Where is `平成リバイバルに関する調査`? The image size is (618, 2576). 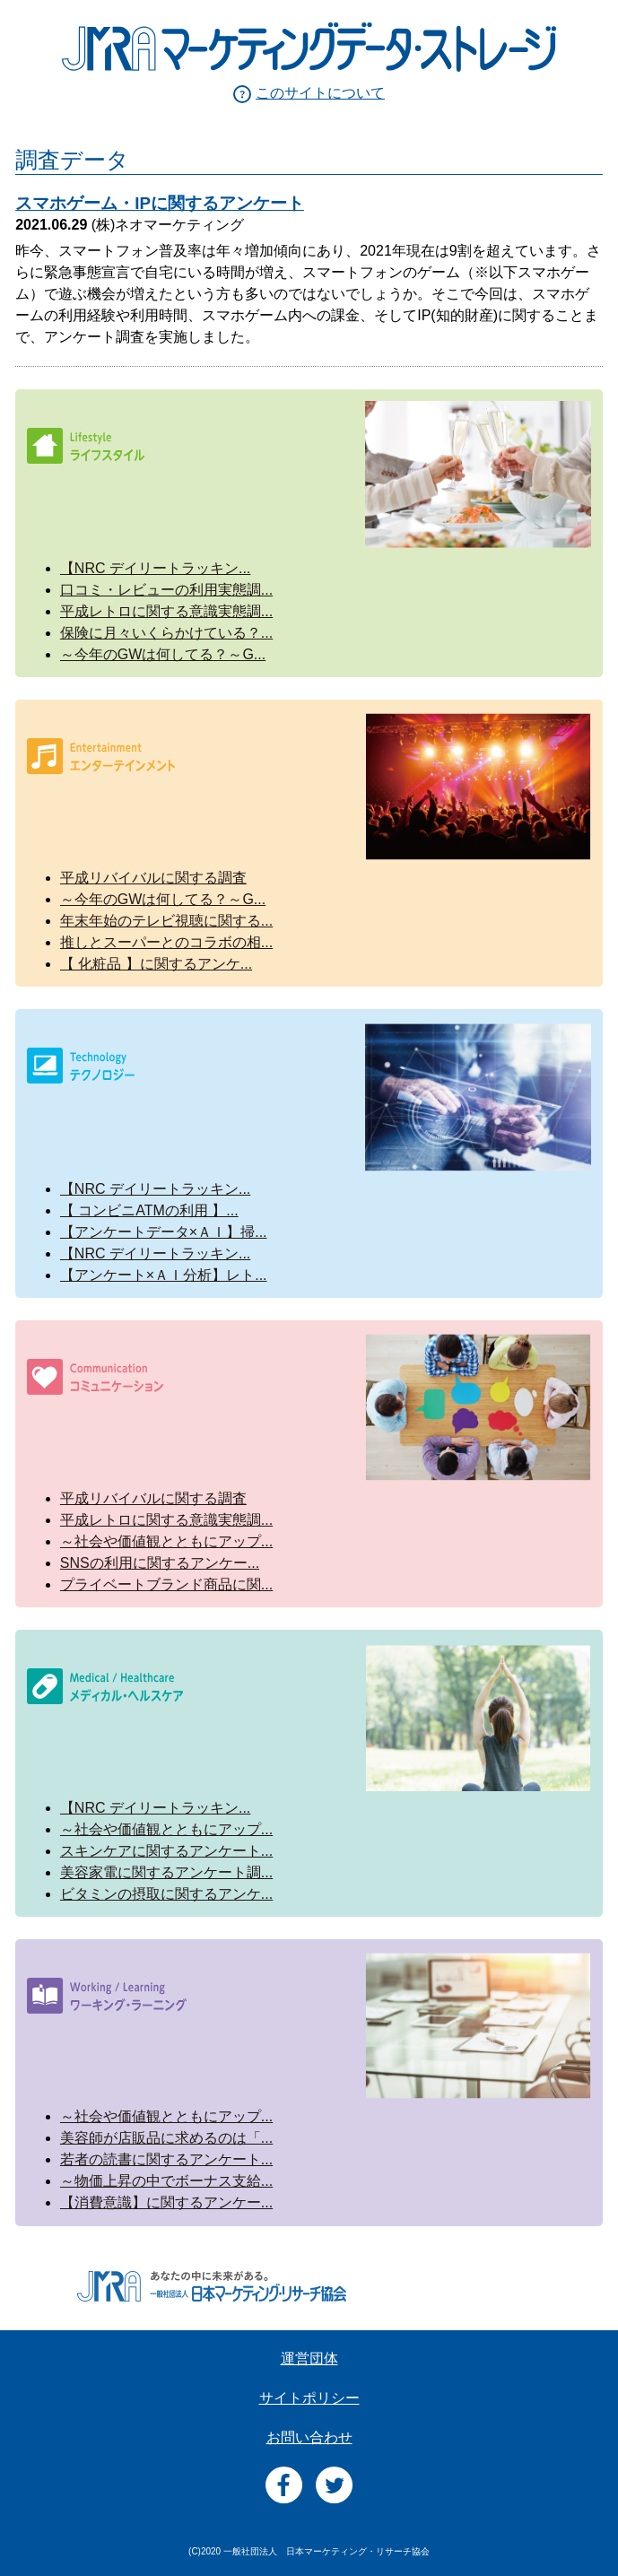 平成リバイバルに関する調査 is located at coordinates (153, 877).